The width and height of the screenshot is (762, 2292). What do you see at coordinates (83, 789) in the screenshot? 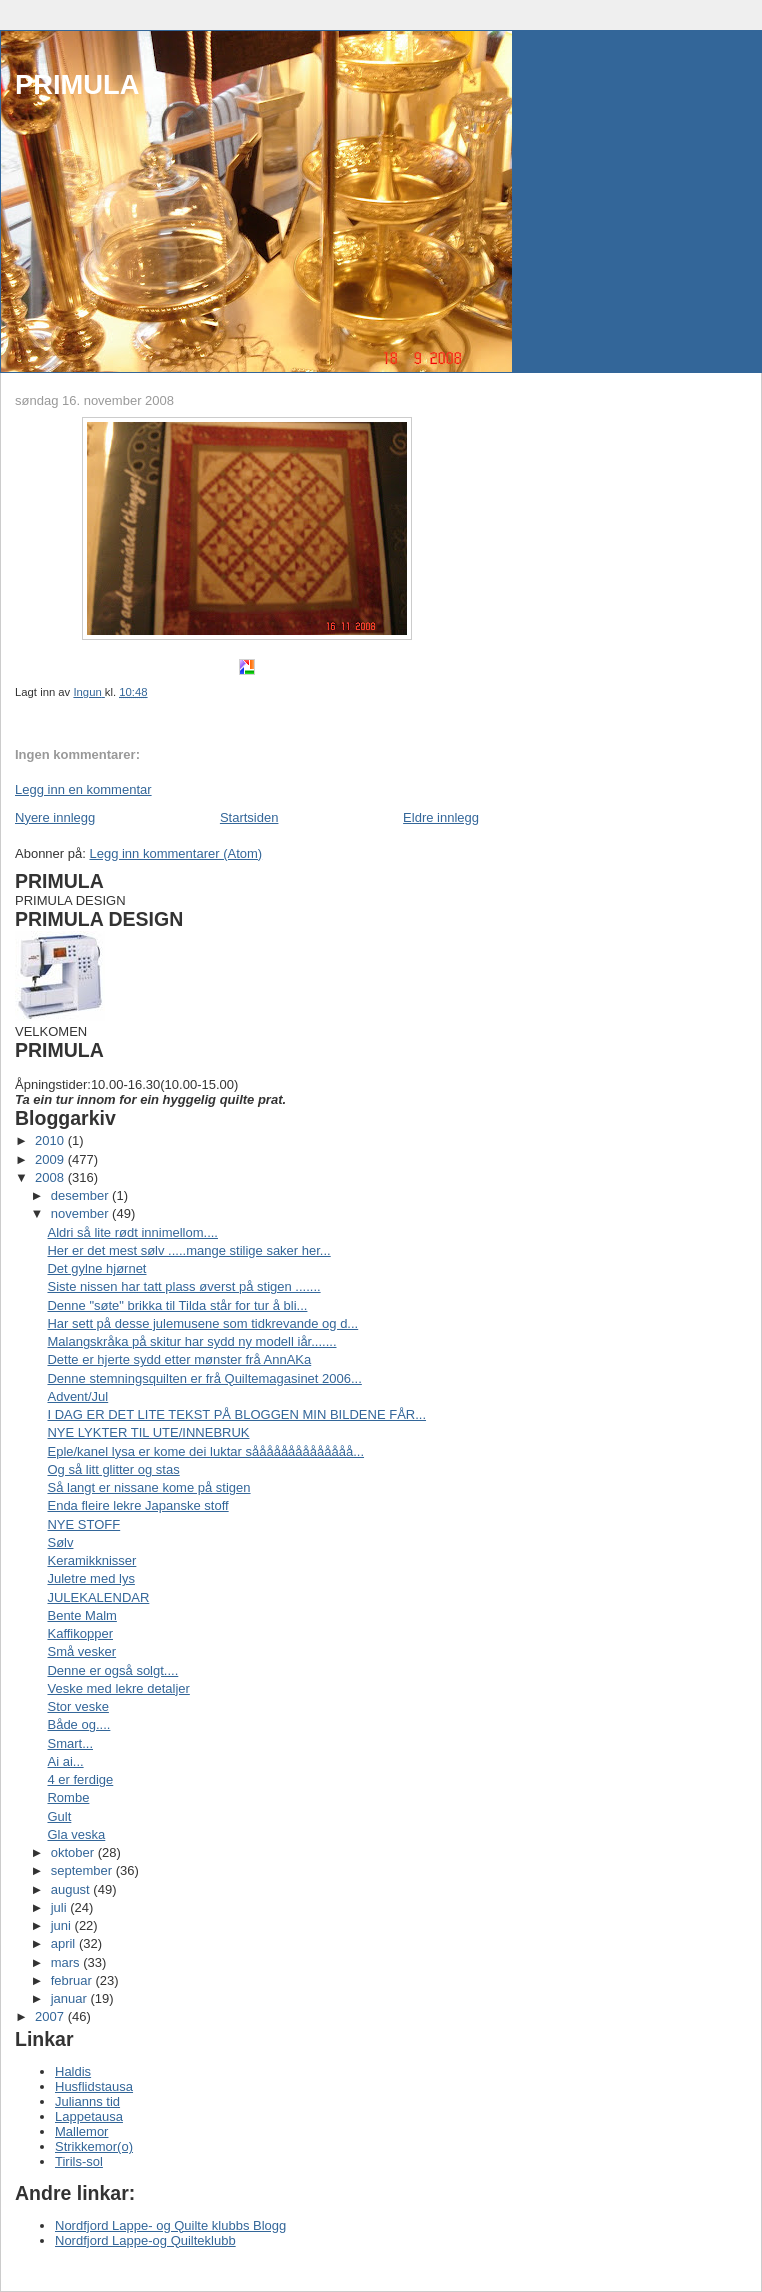
I see `Legg inn en kommentar` at bounding box center [83, 789].